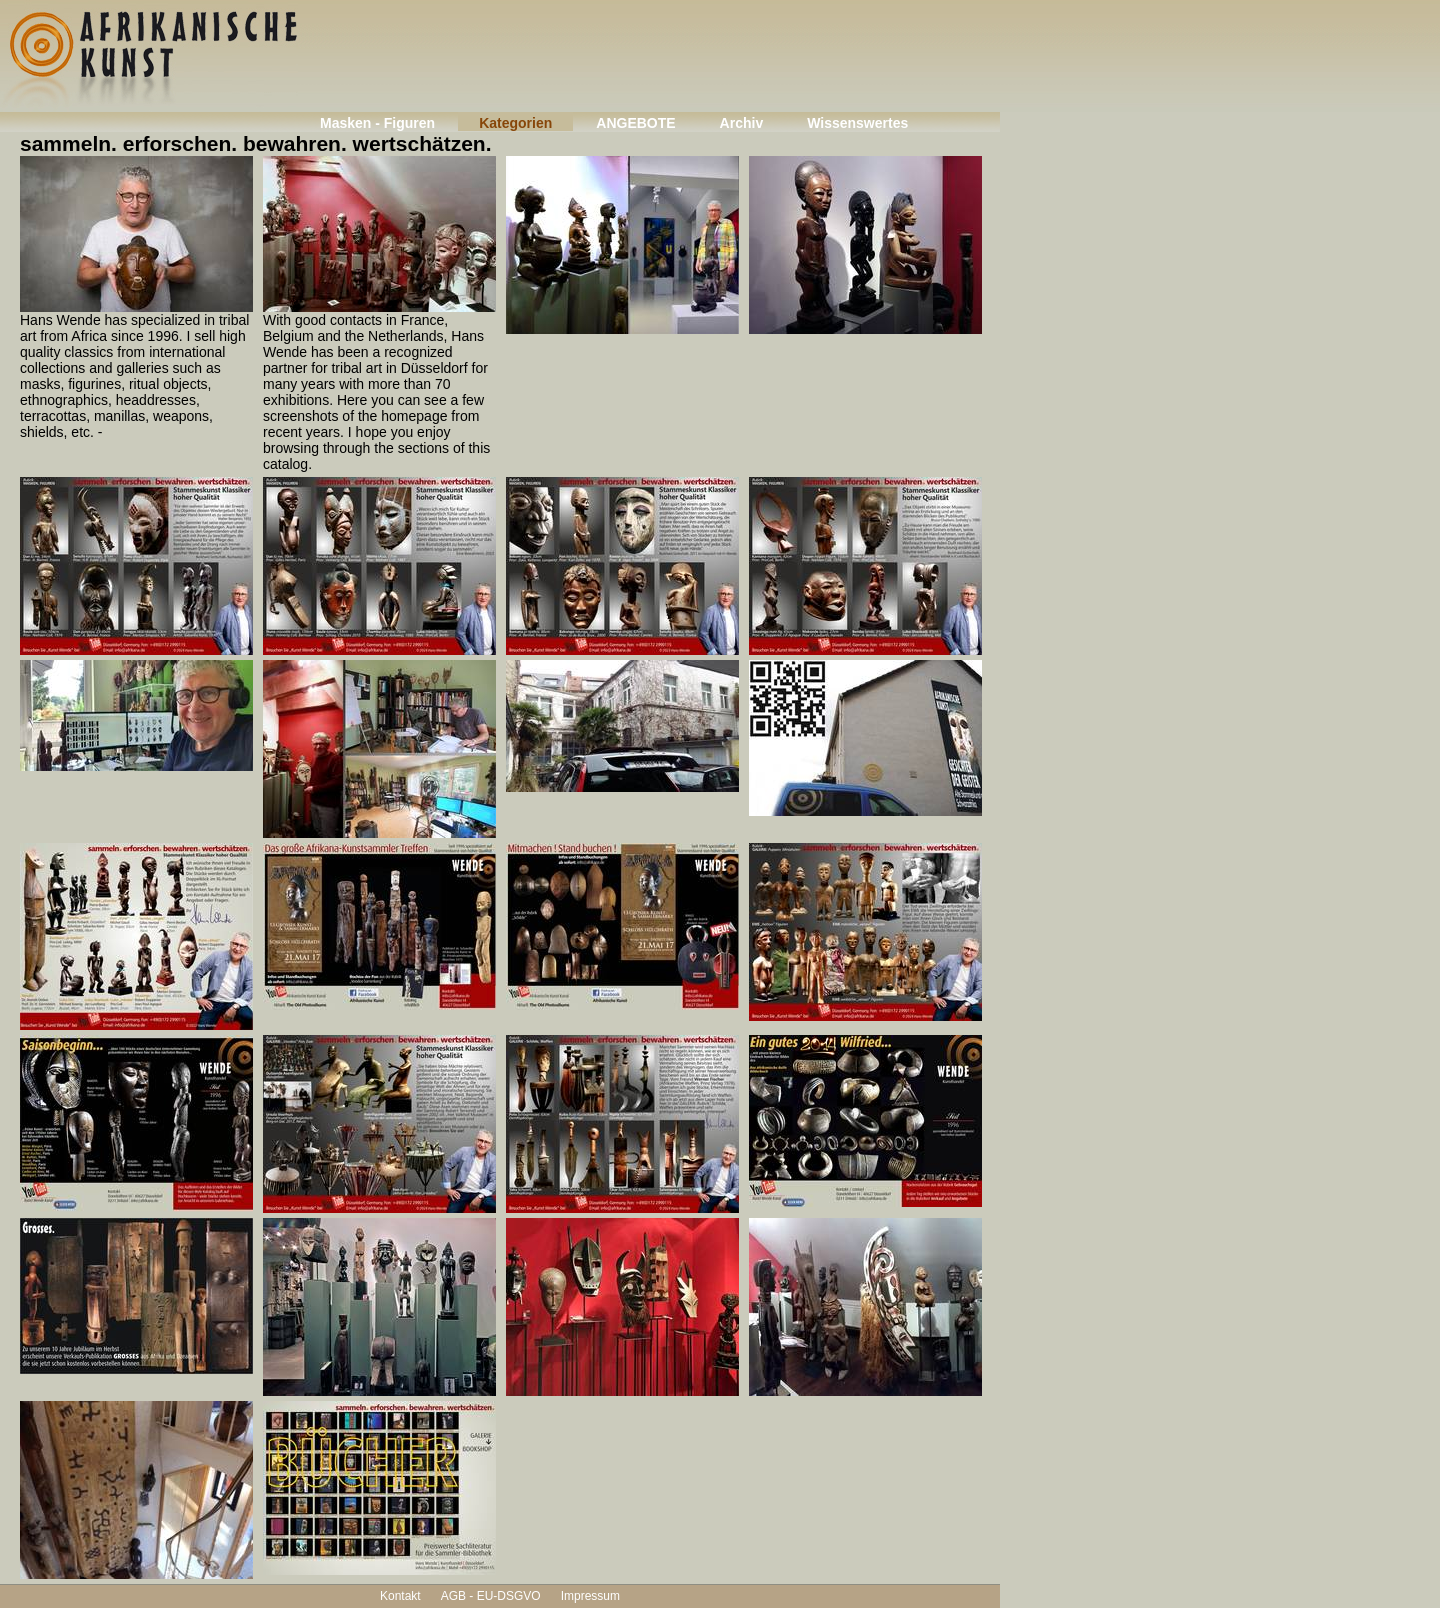  Describe the element at coordinates (857, 123) in the screenshot. I see `Wissenswertes` at that location.